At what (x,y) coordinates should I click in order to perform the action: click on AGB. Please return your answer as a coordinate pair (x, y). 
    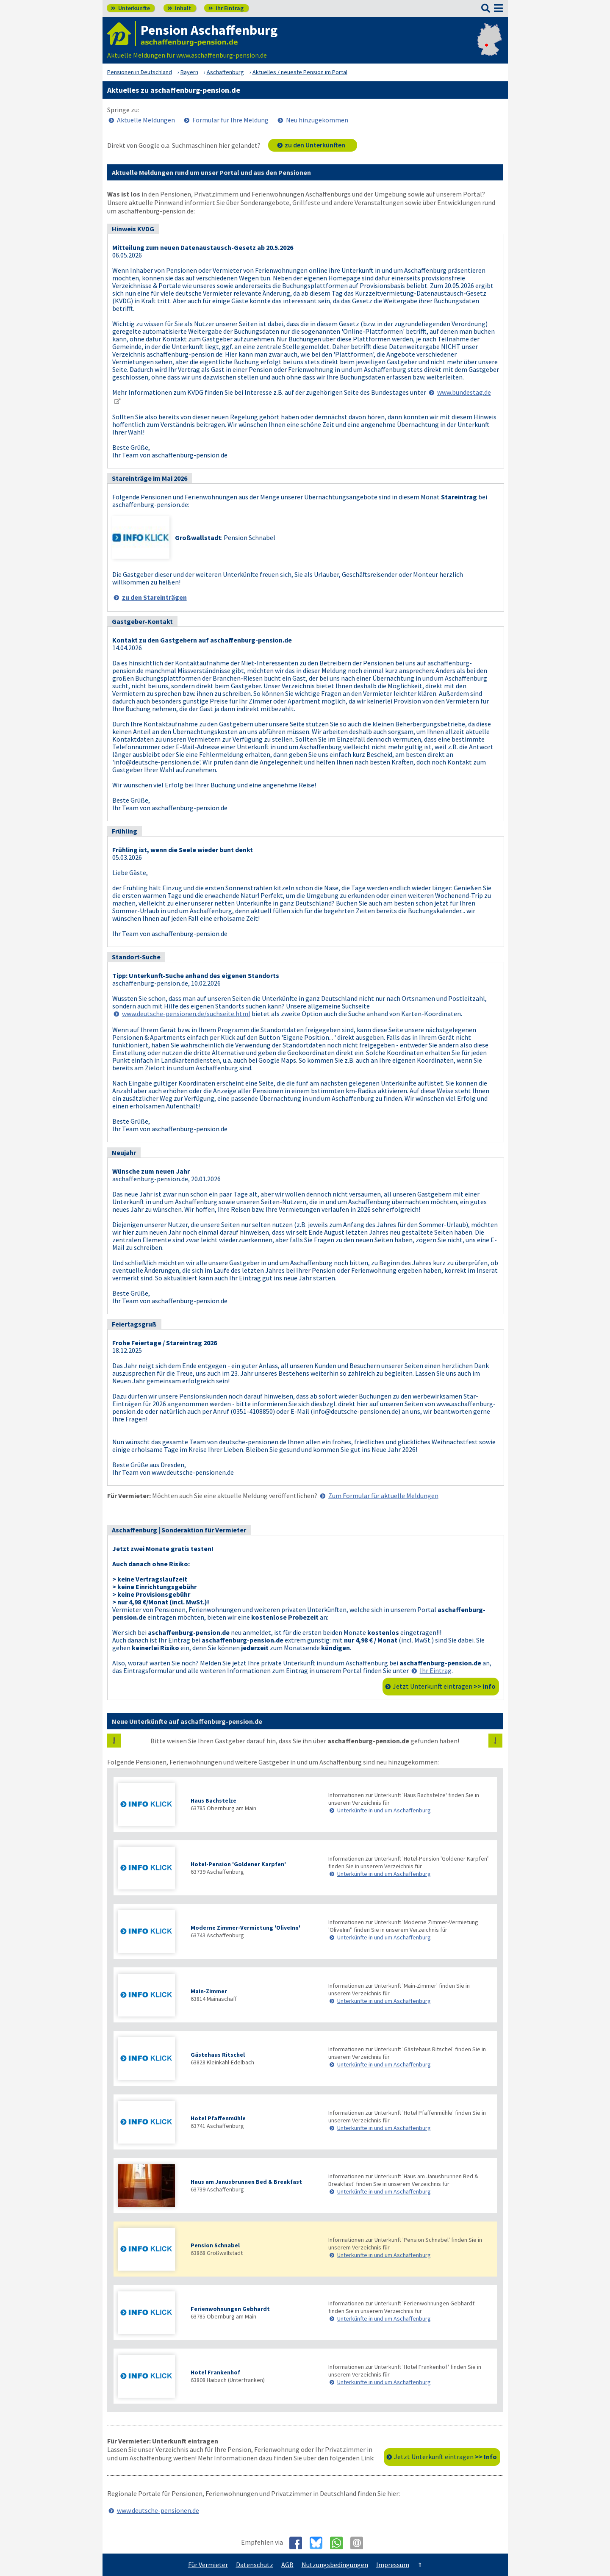
    Looking at the image, I should click on (287, 2564).